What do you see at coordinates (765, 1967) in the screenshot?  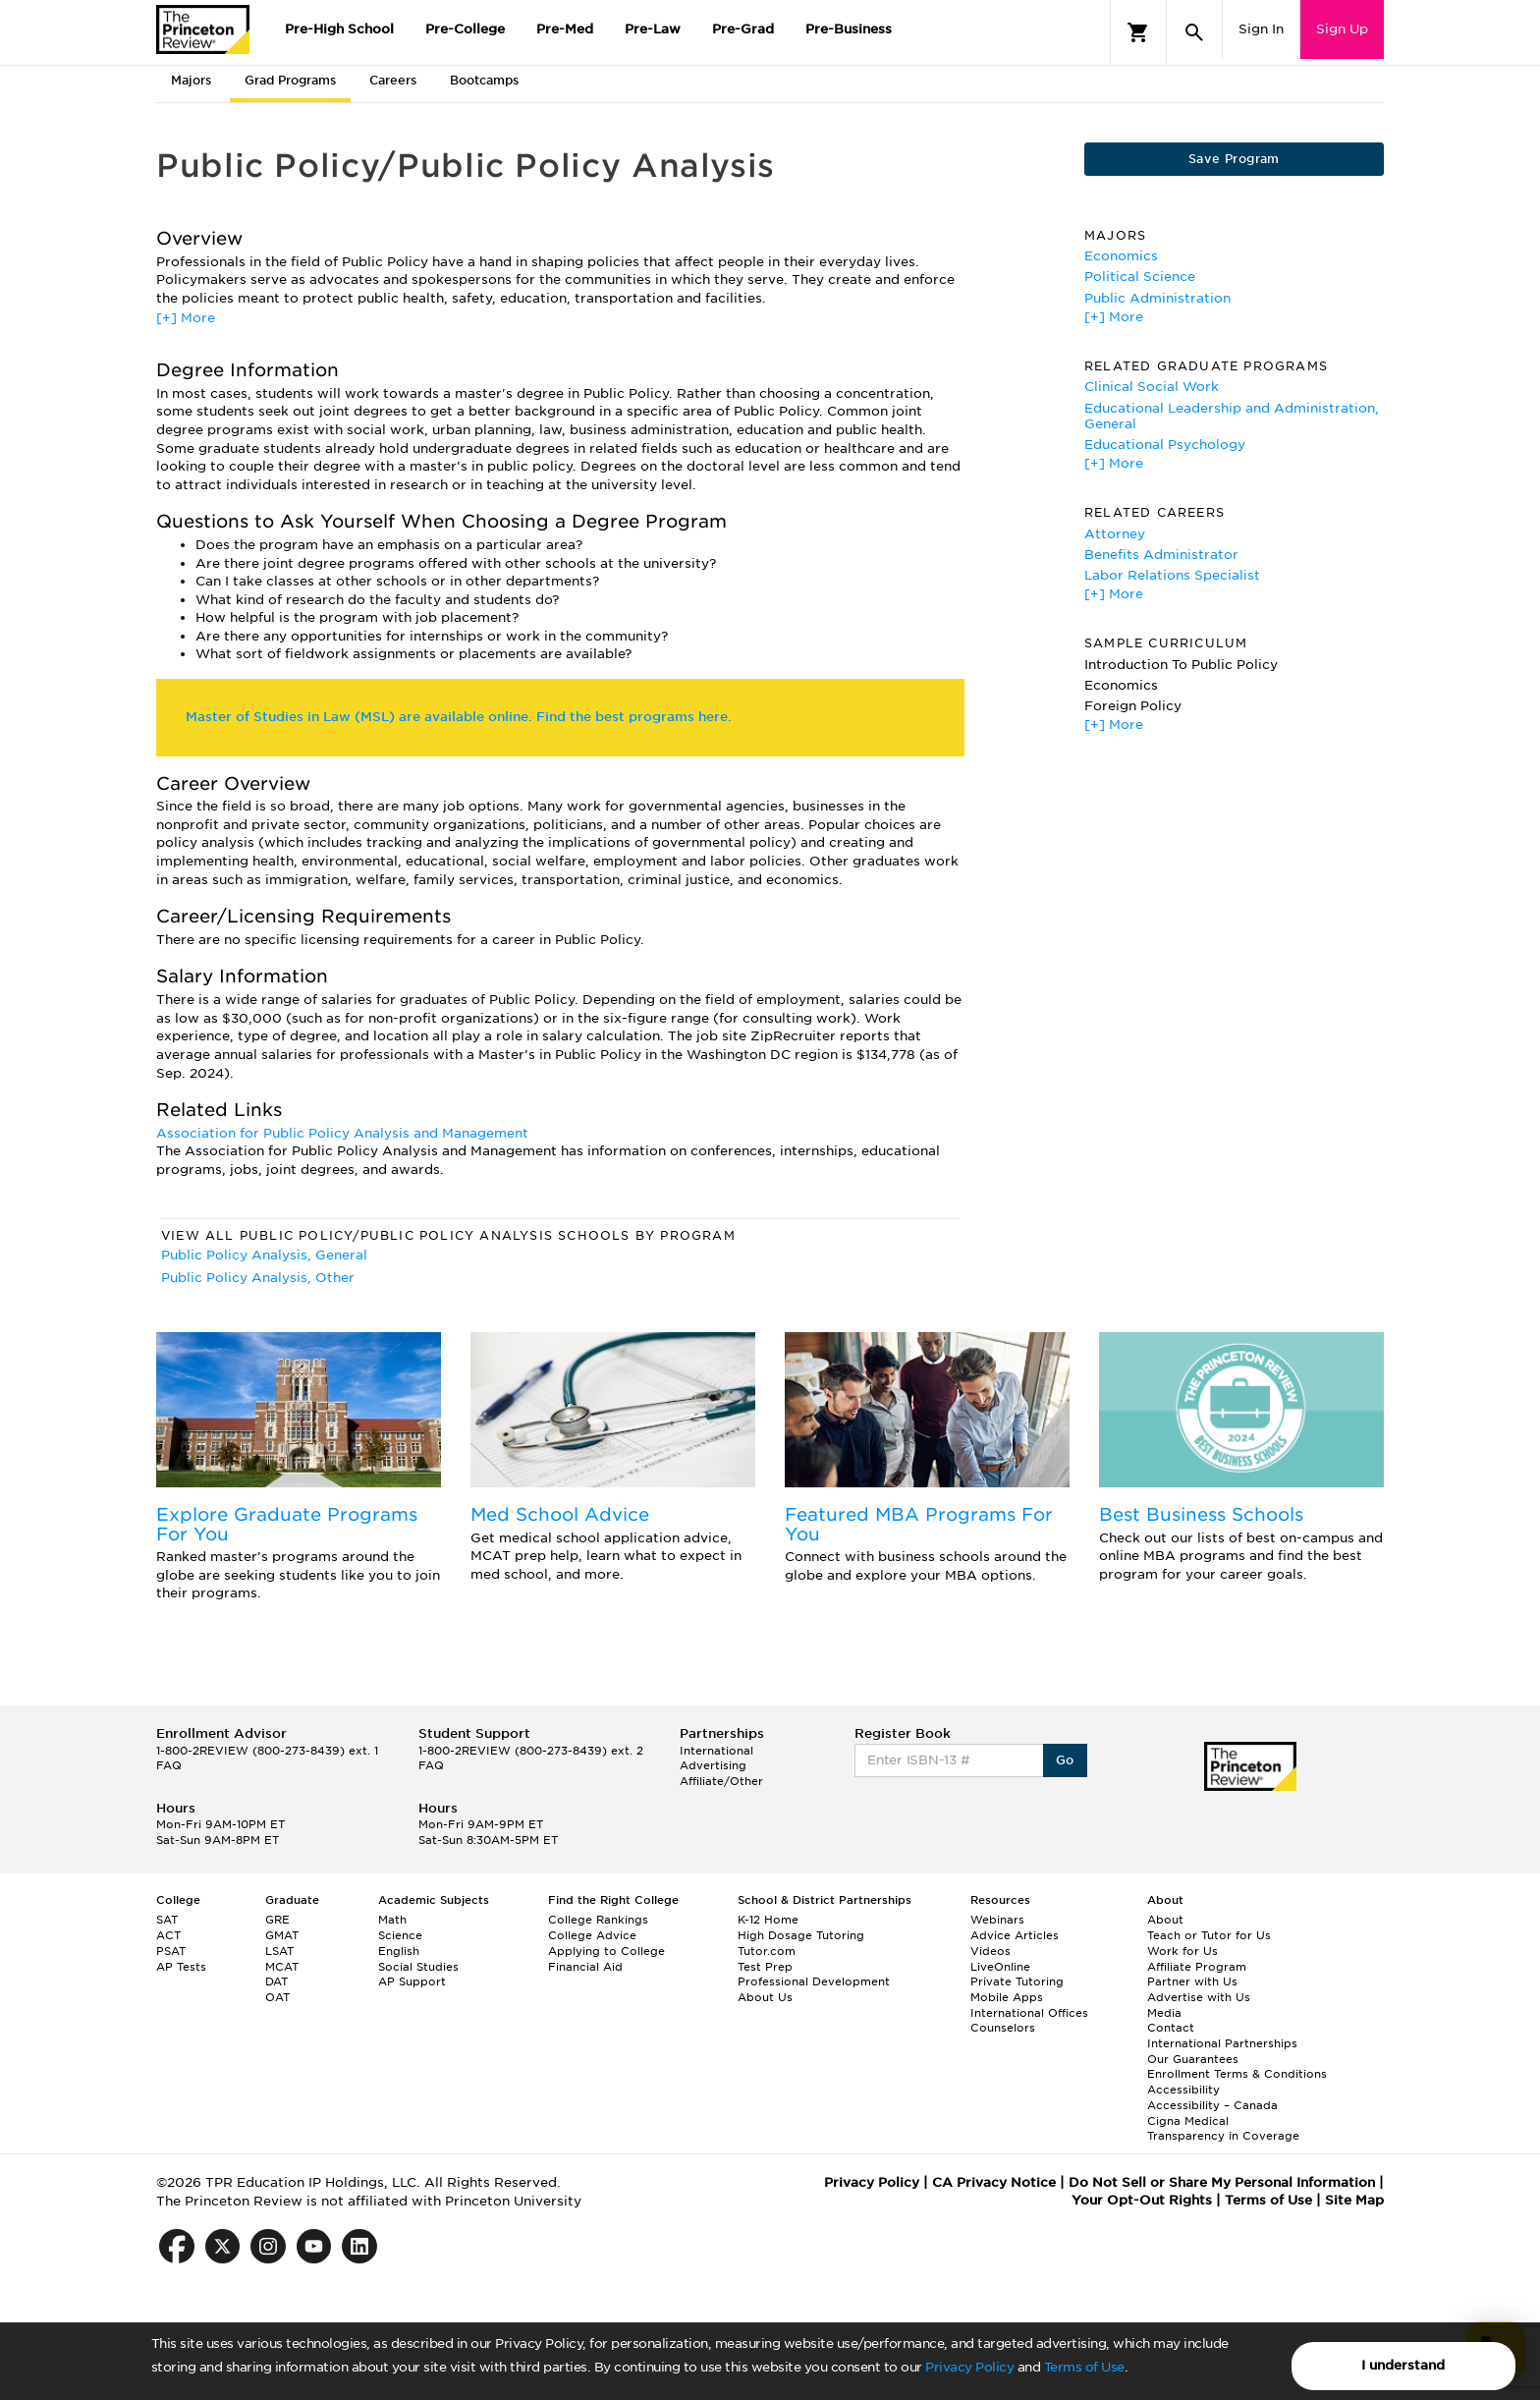 I see `Test Prep` at bounding box center [765, 1967].